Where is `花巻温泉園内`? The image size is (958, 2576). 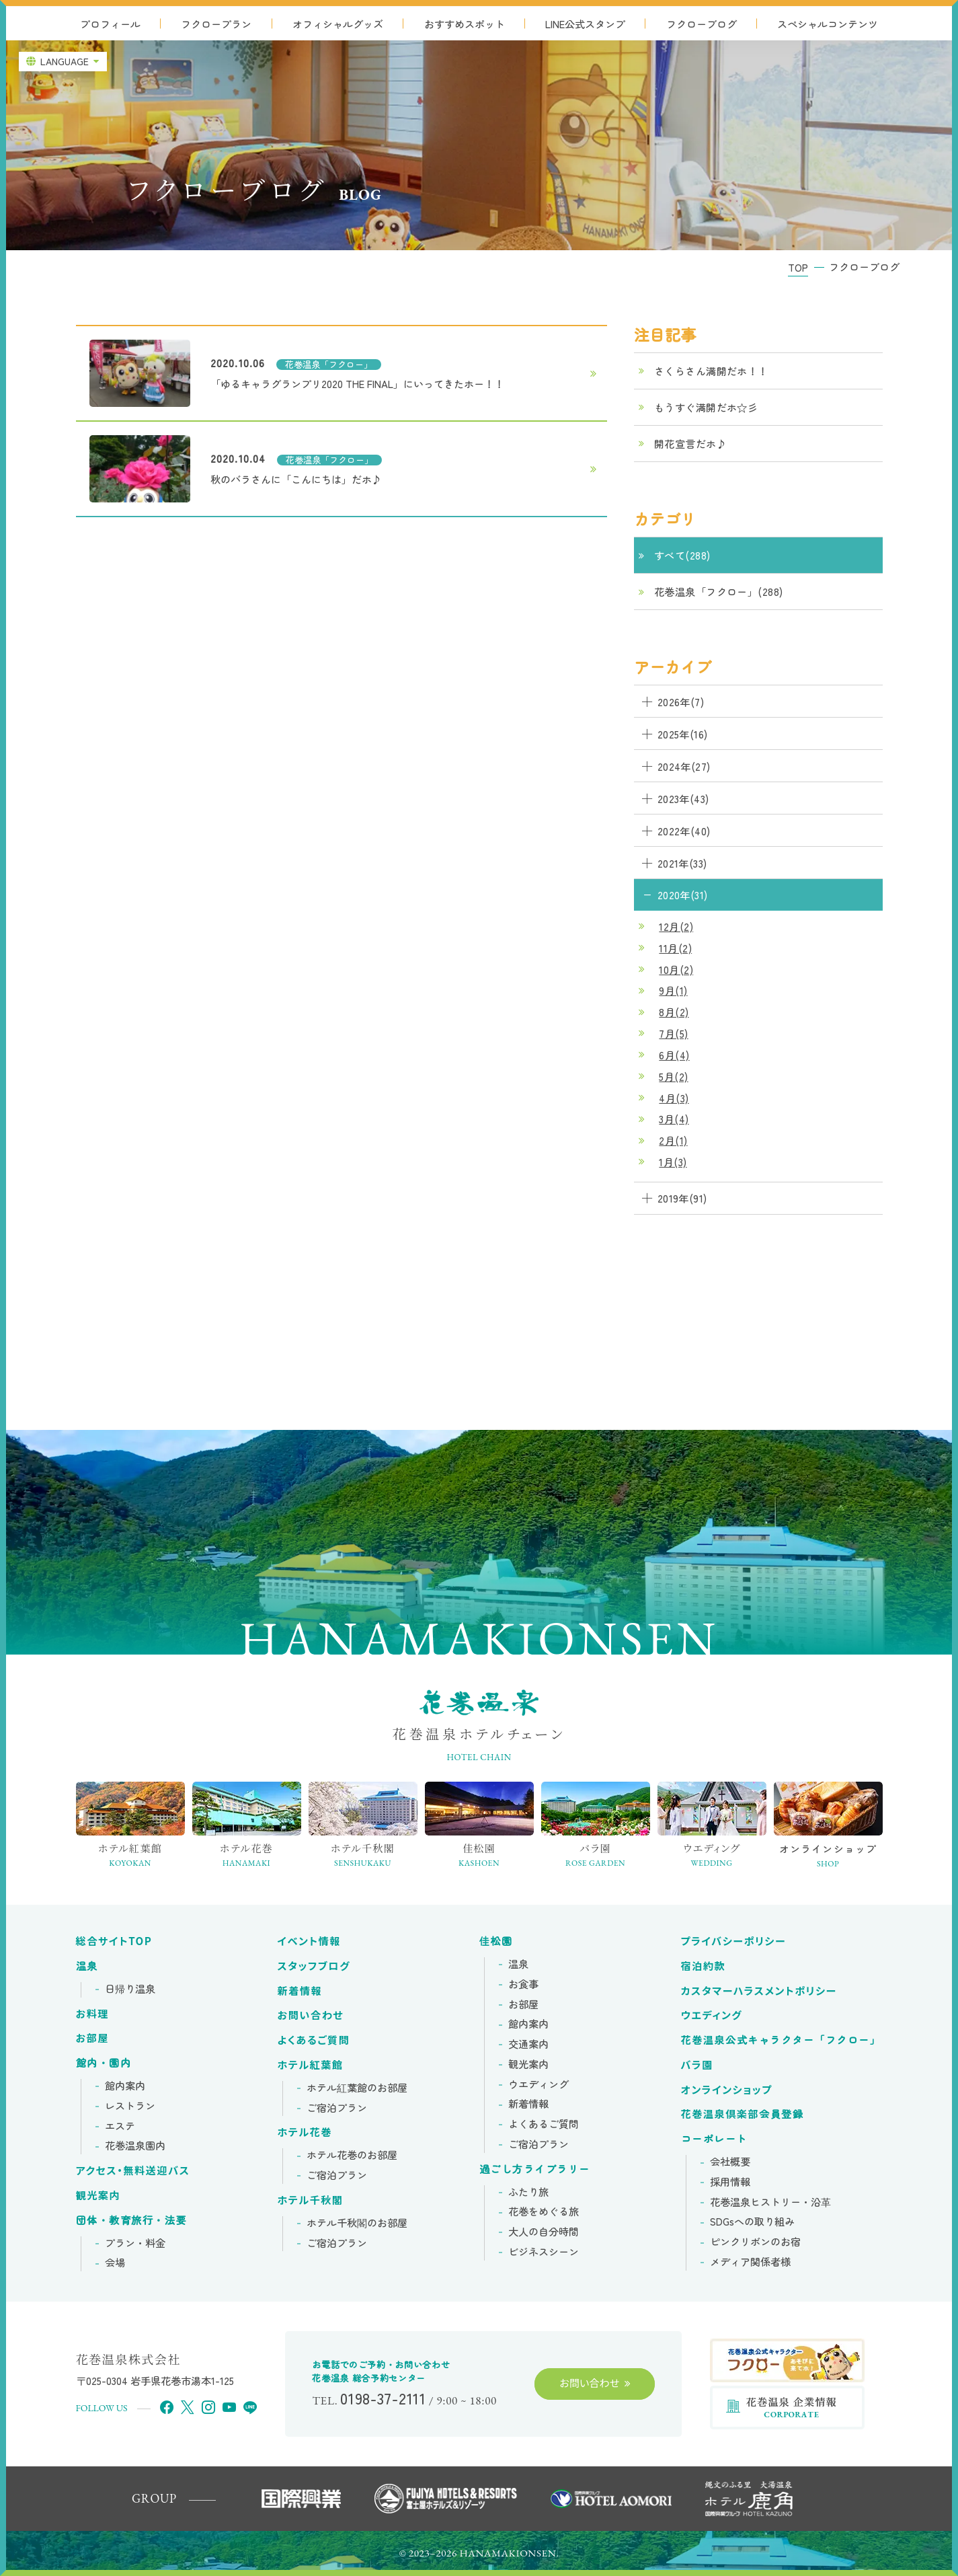
花巻温泉園内 is located at coordinates (135, 2145).